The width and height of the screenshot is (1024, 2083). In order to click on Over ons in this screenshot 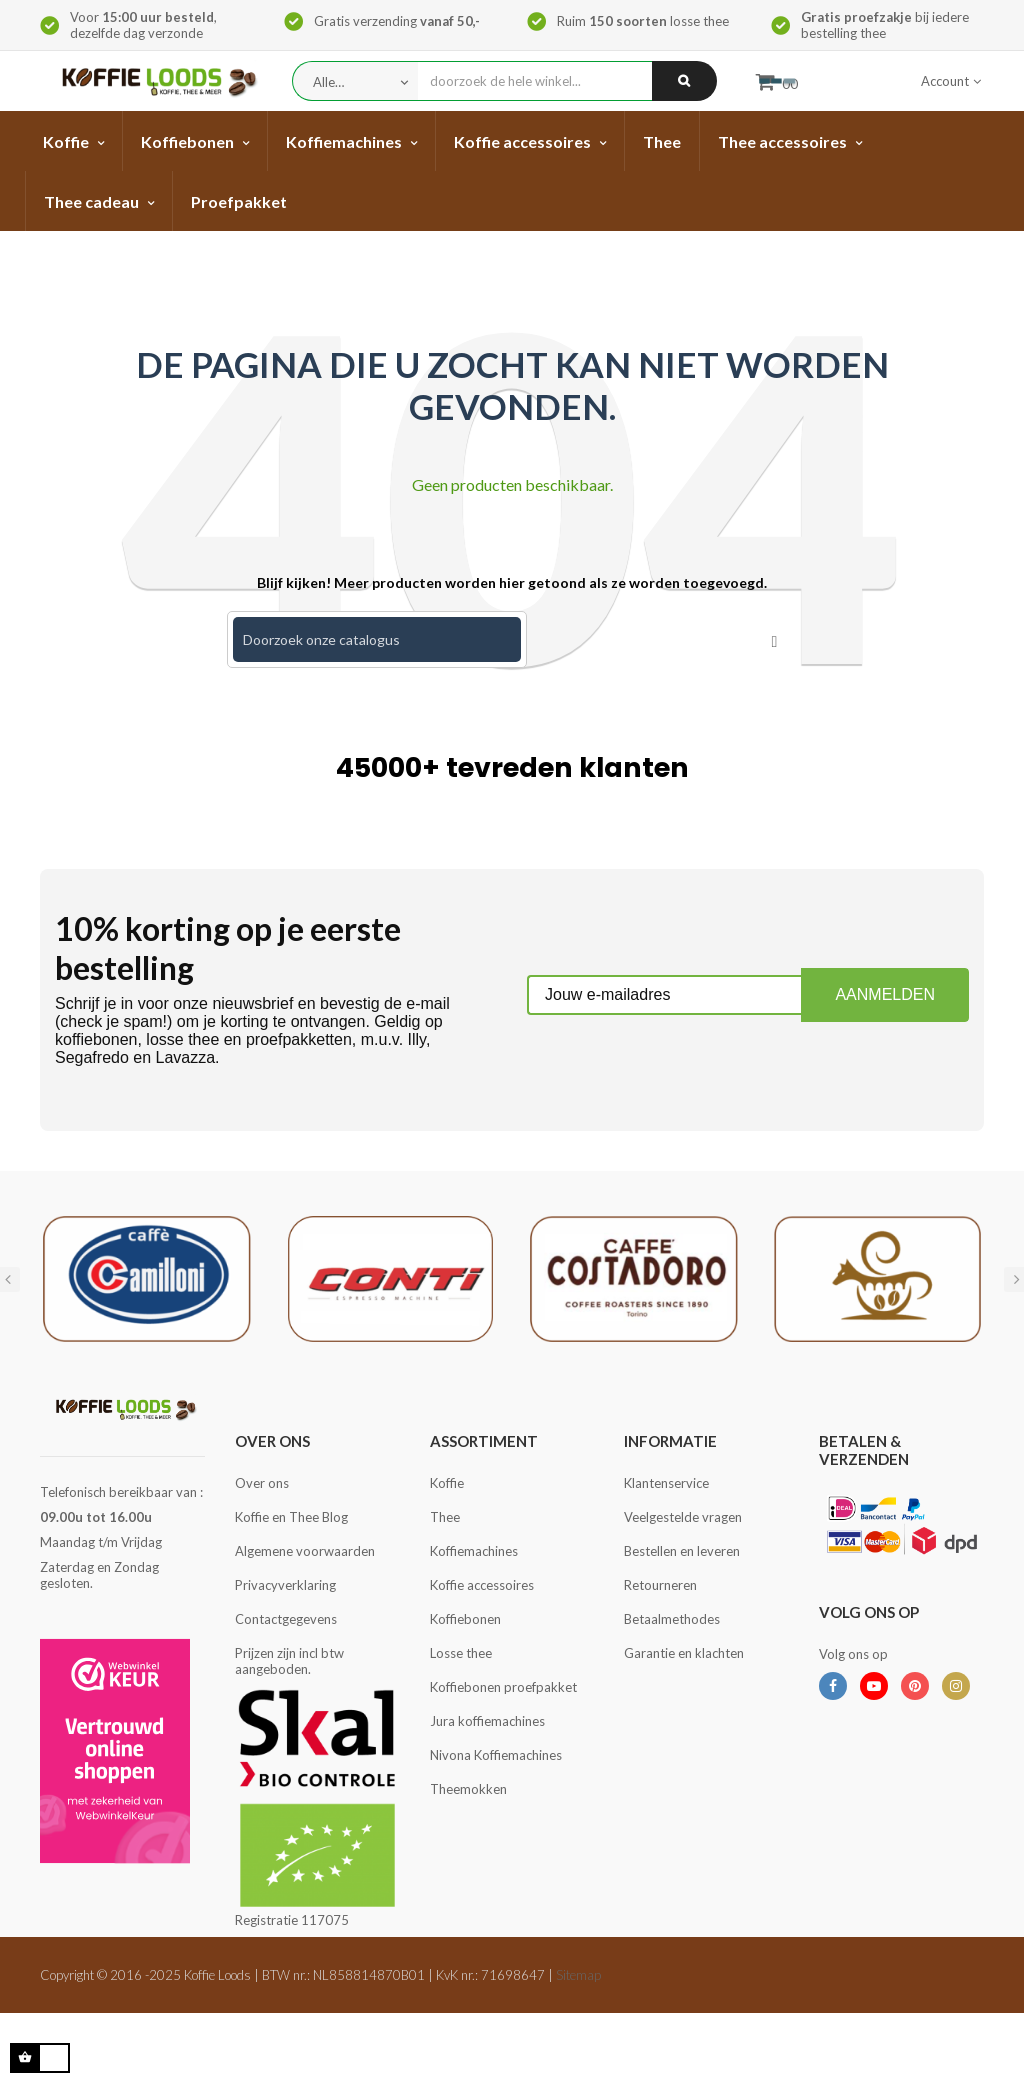, I will do `click(262, 1483)`.